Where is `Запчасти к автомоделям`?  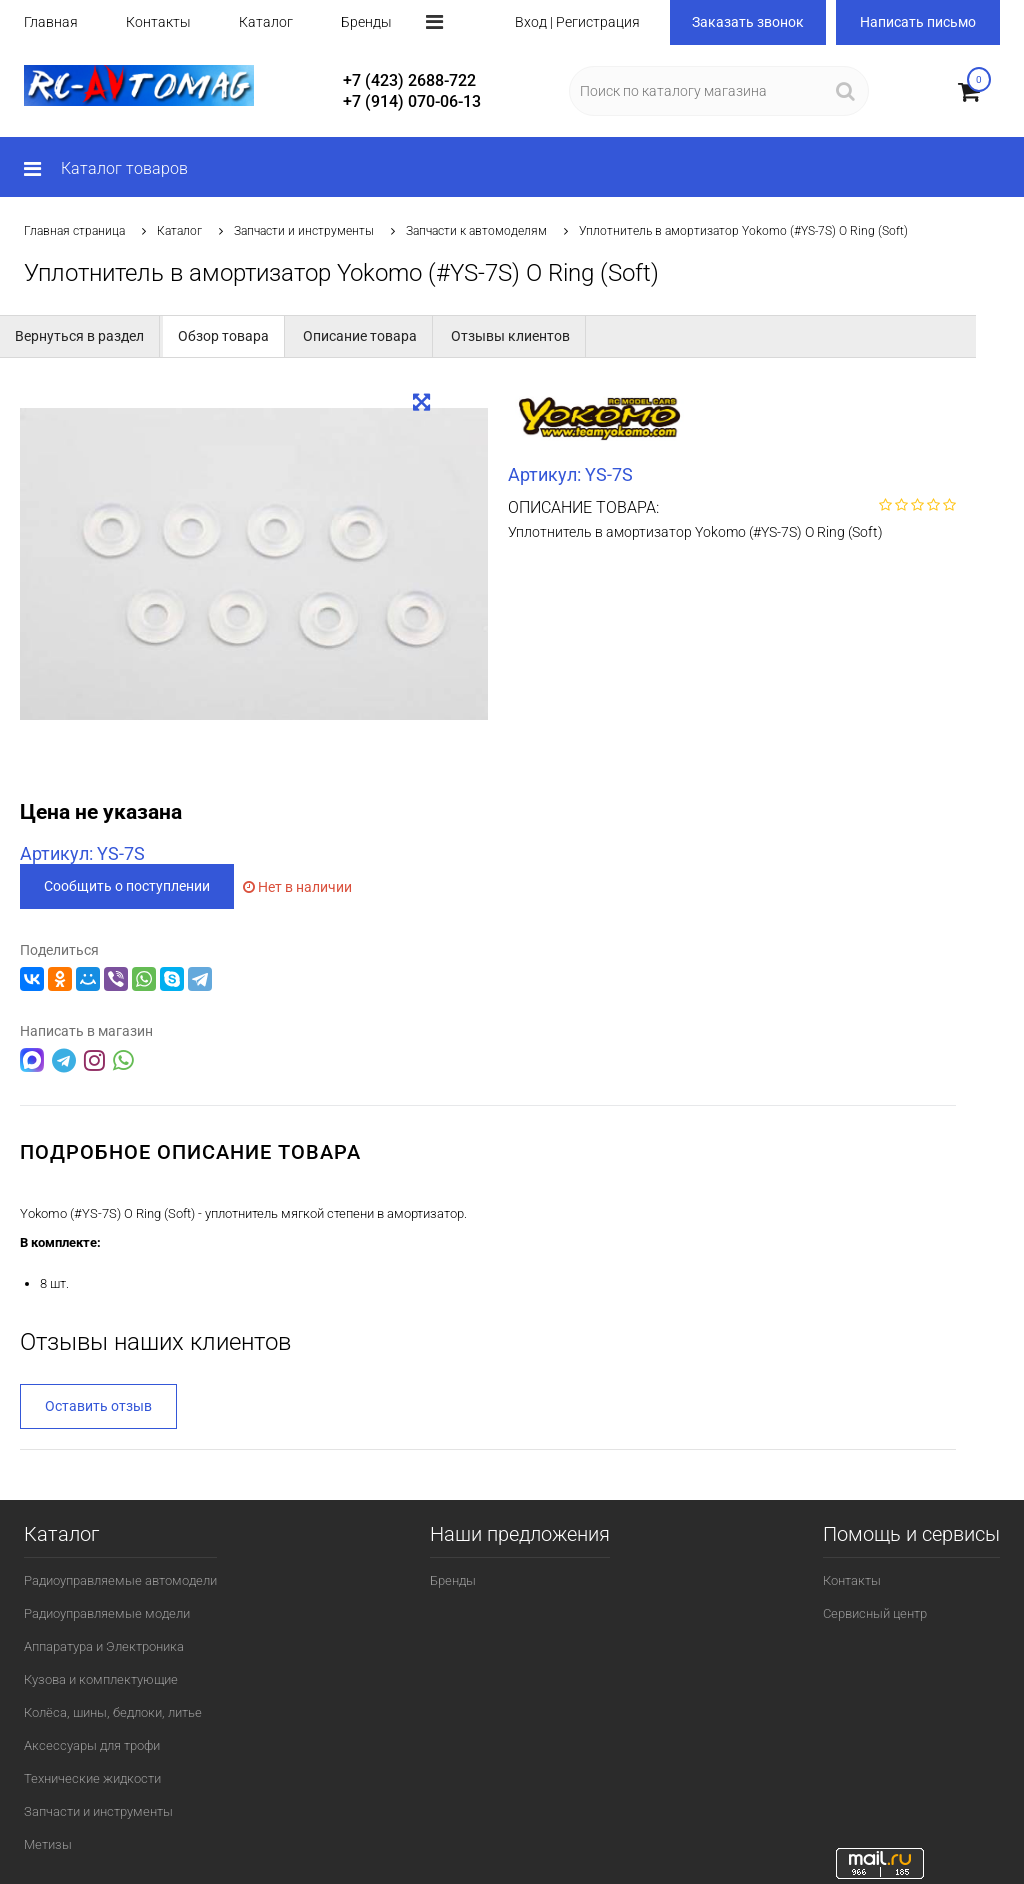 Запчасти к автомоделям is located at coordinates (476, 231).